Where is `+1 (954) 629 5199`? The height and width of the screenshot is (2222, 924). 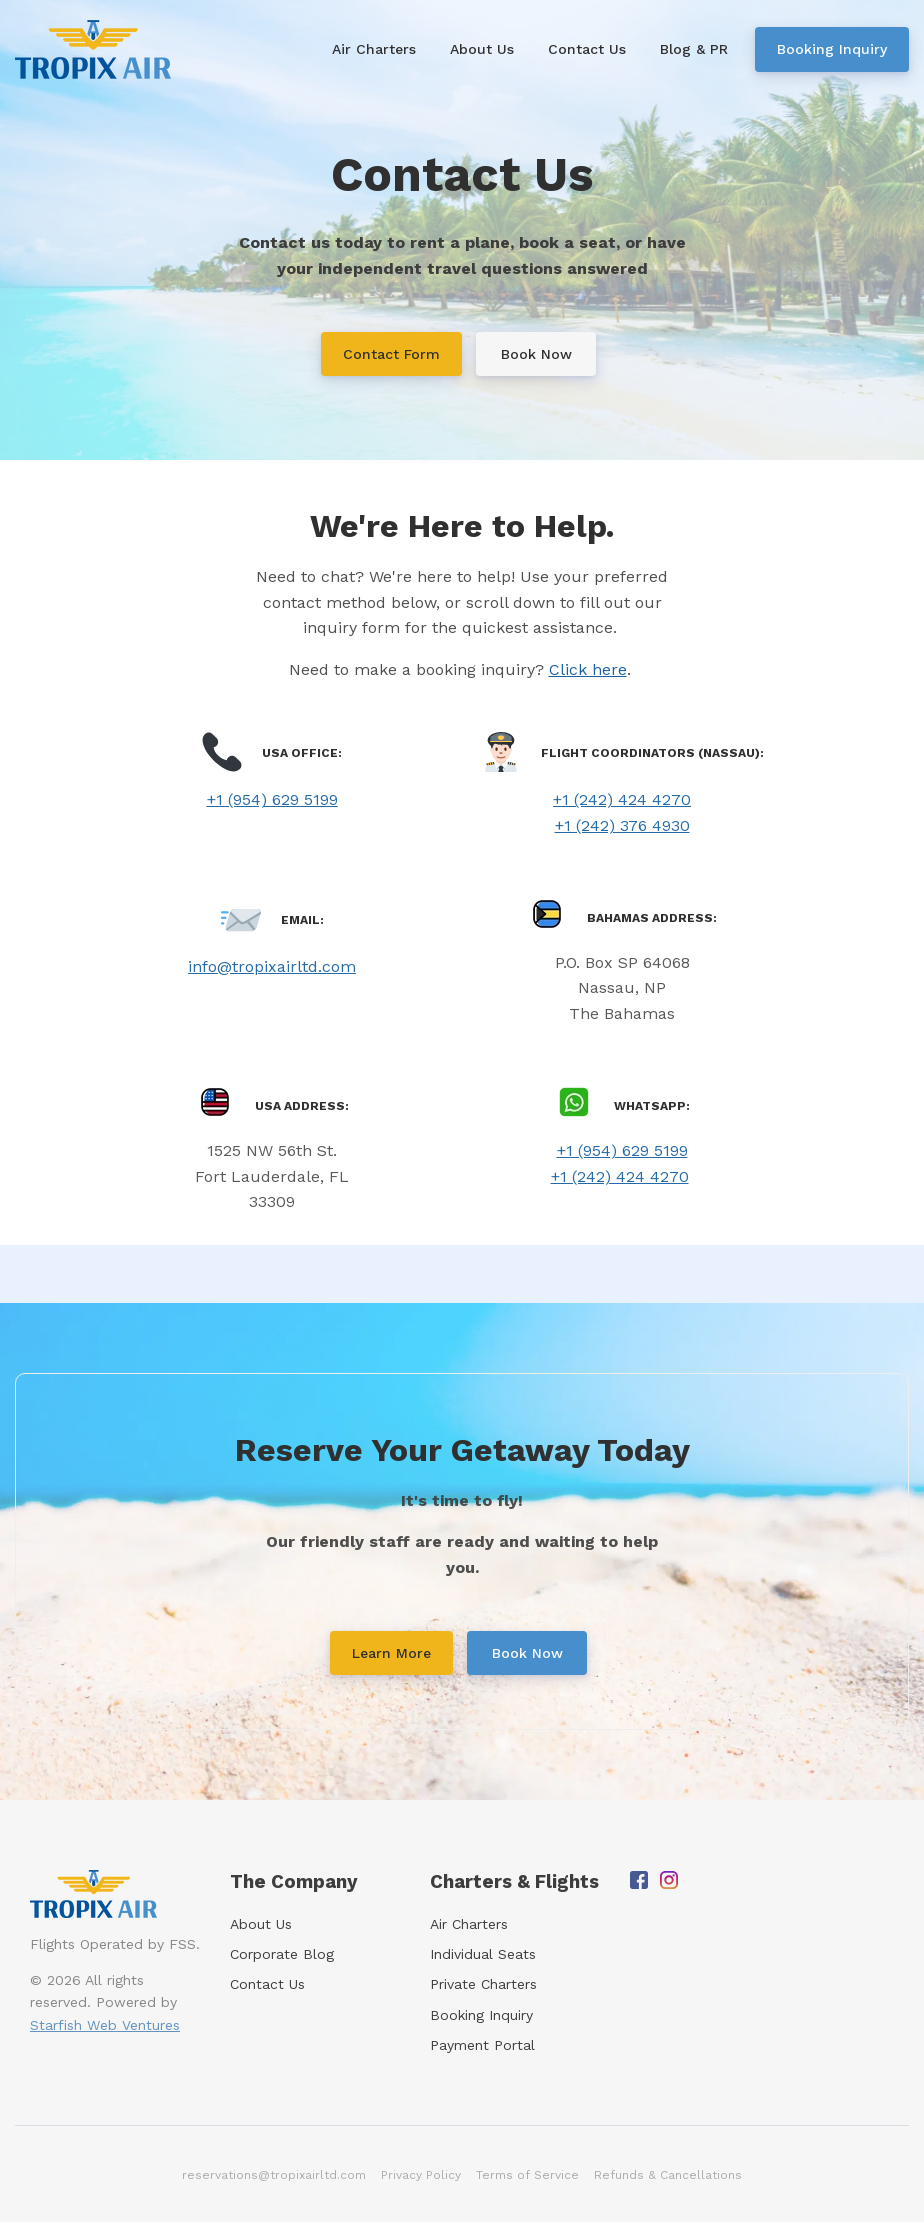
+1 (954) 629 5199 is located at coordinates (272, 799).